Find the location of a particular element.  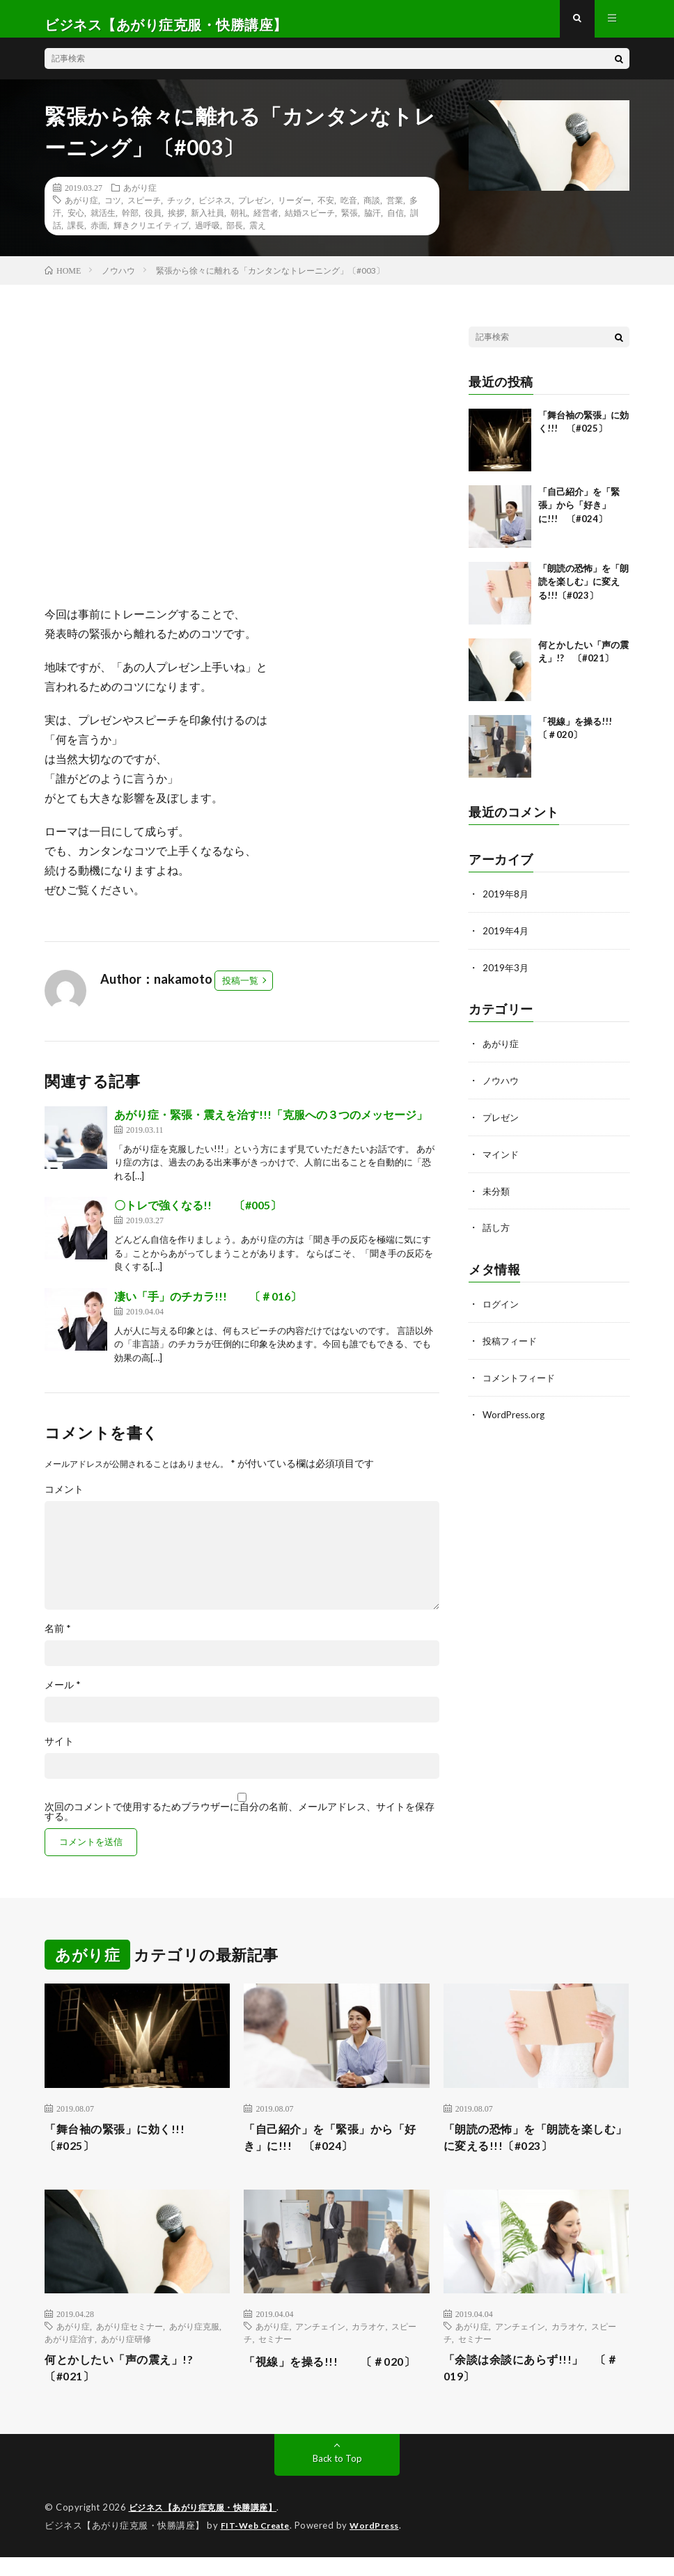

FIT-Web Create is located at coordinates (258, 2544).